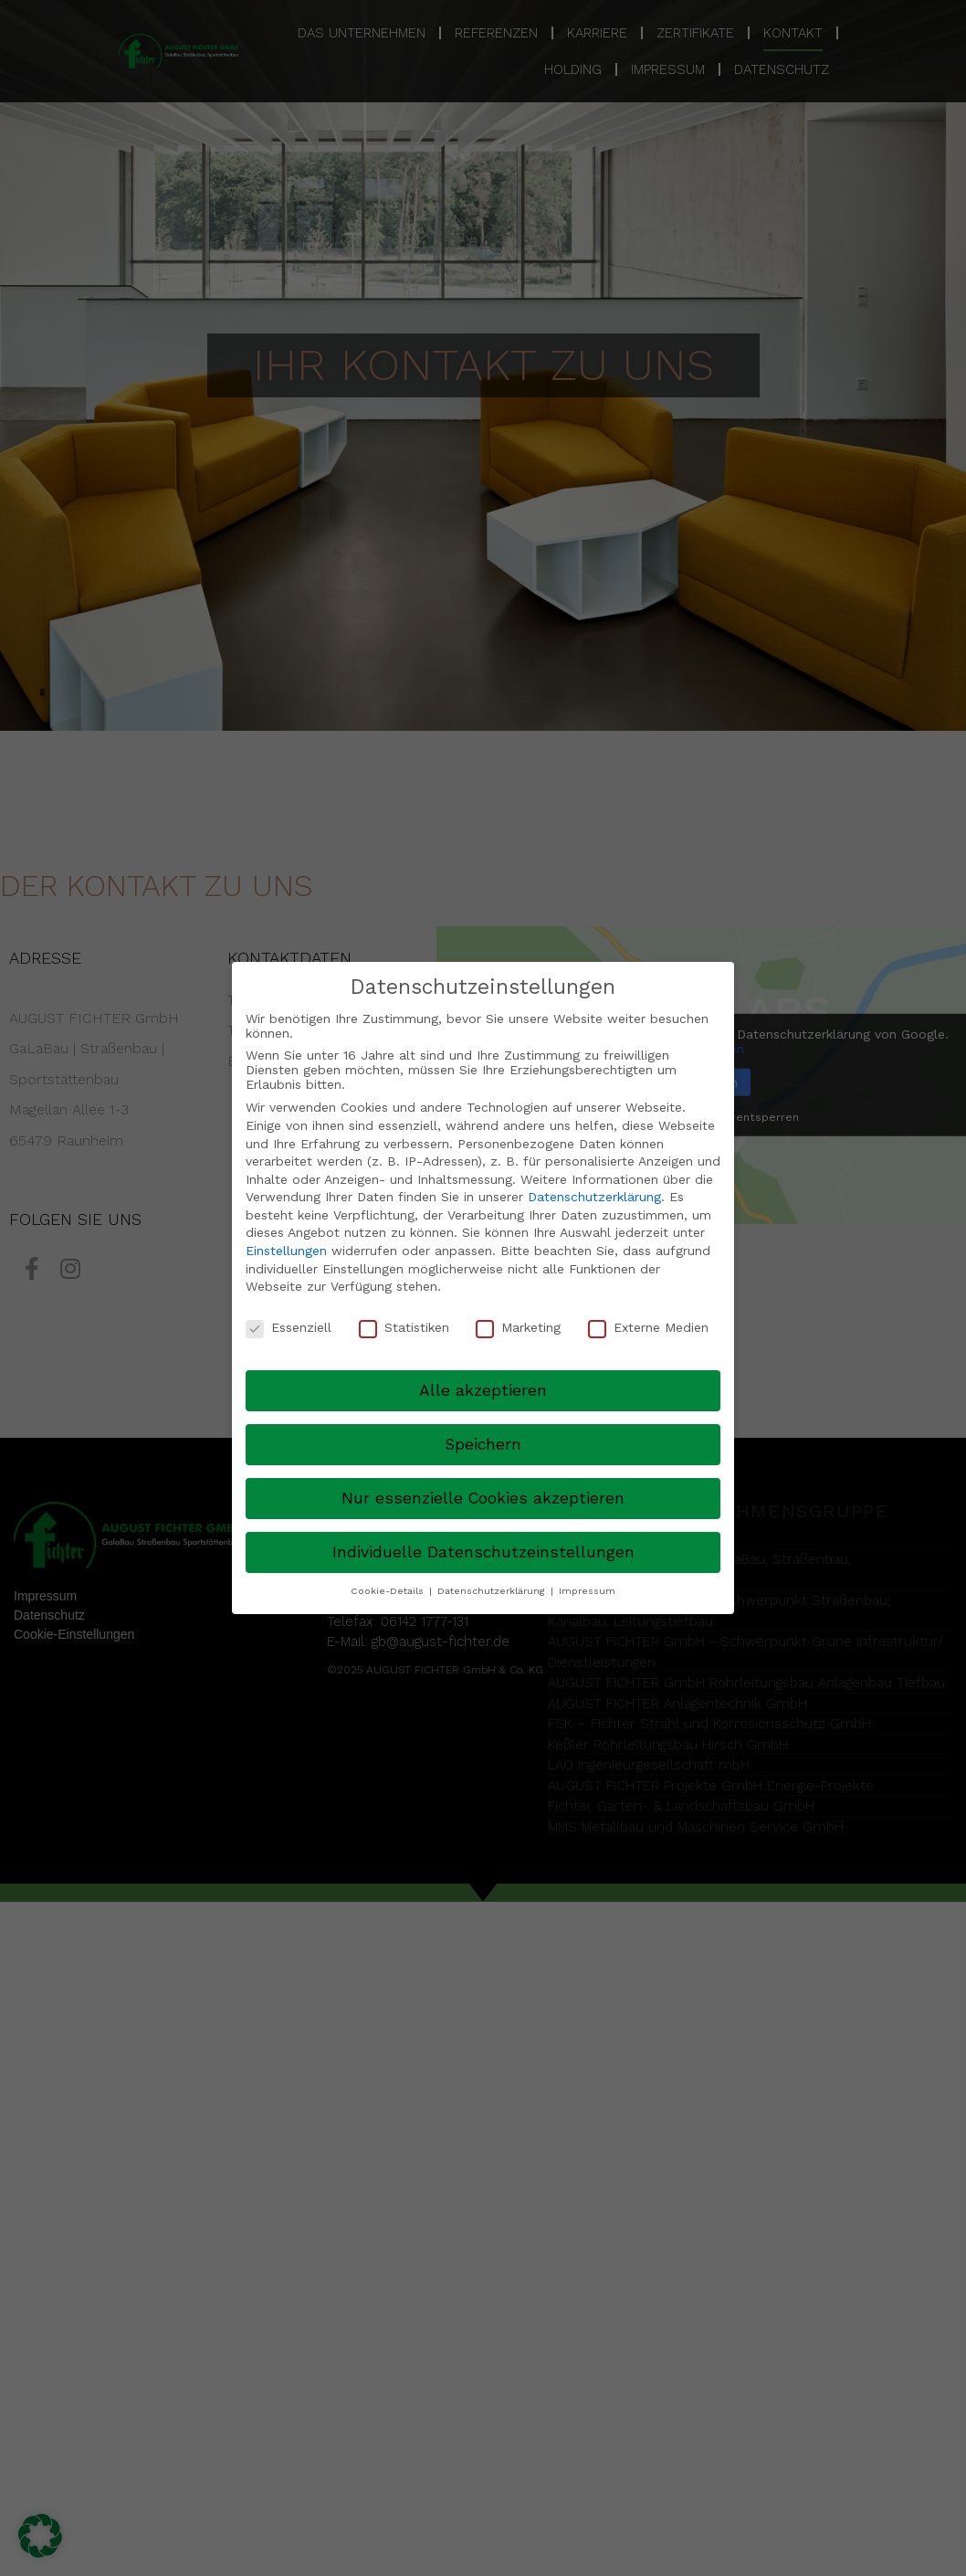  I want to click on Alle akzeptieren [button], so click(483, 1390).